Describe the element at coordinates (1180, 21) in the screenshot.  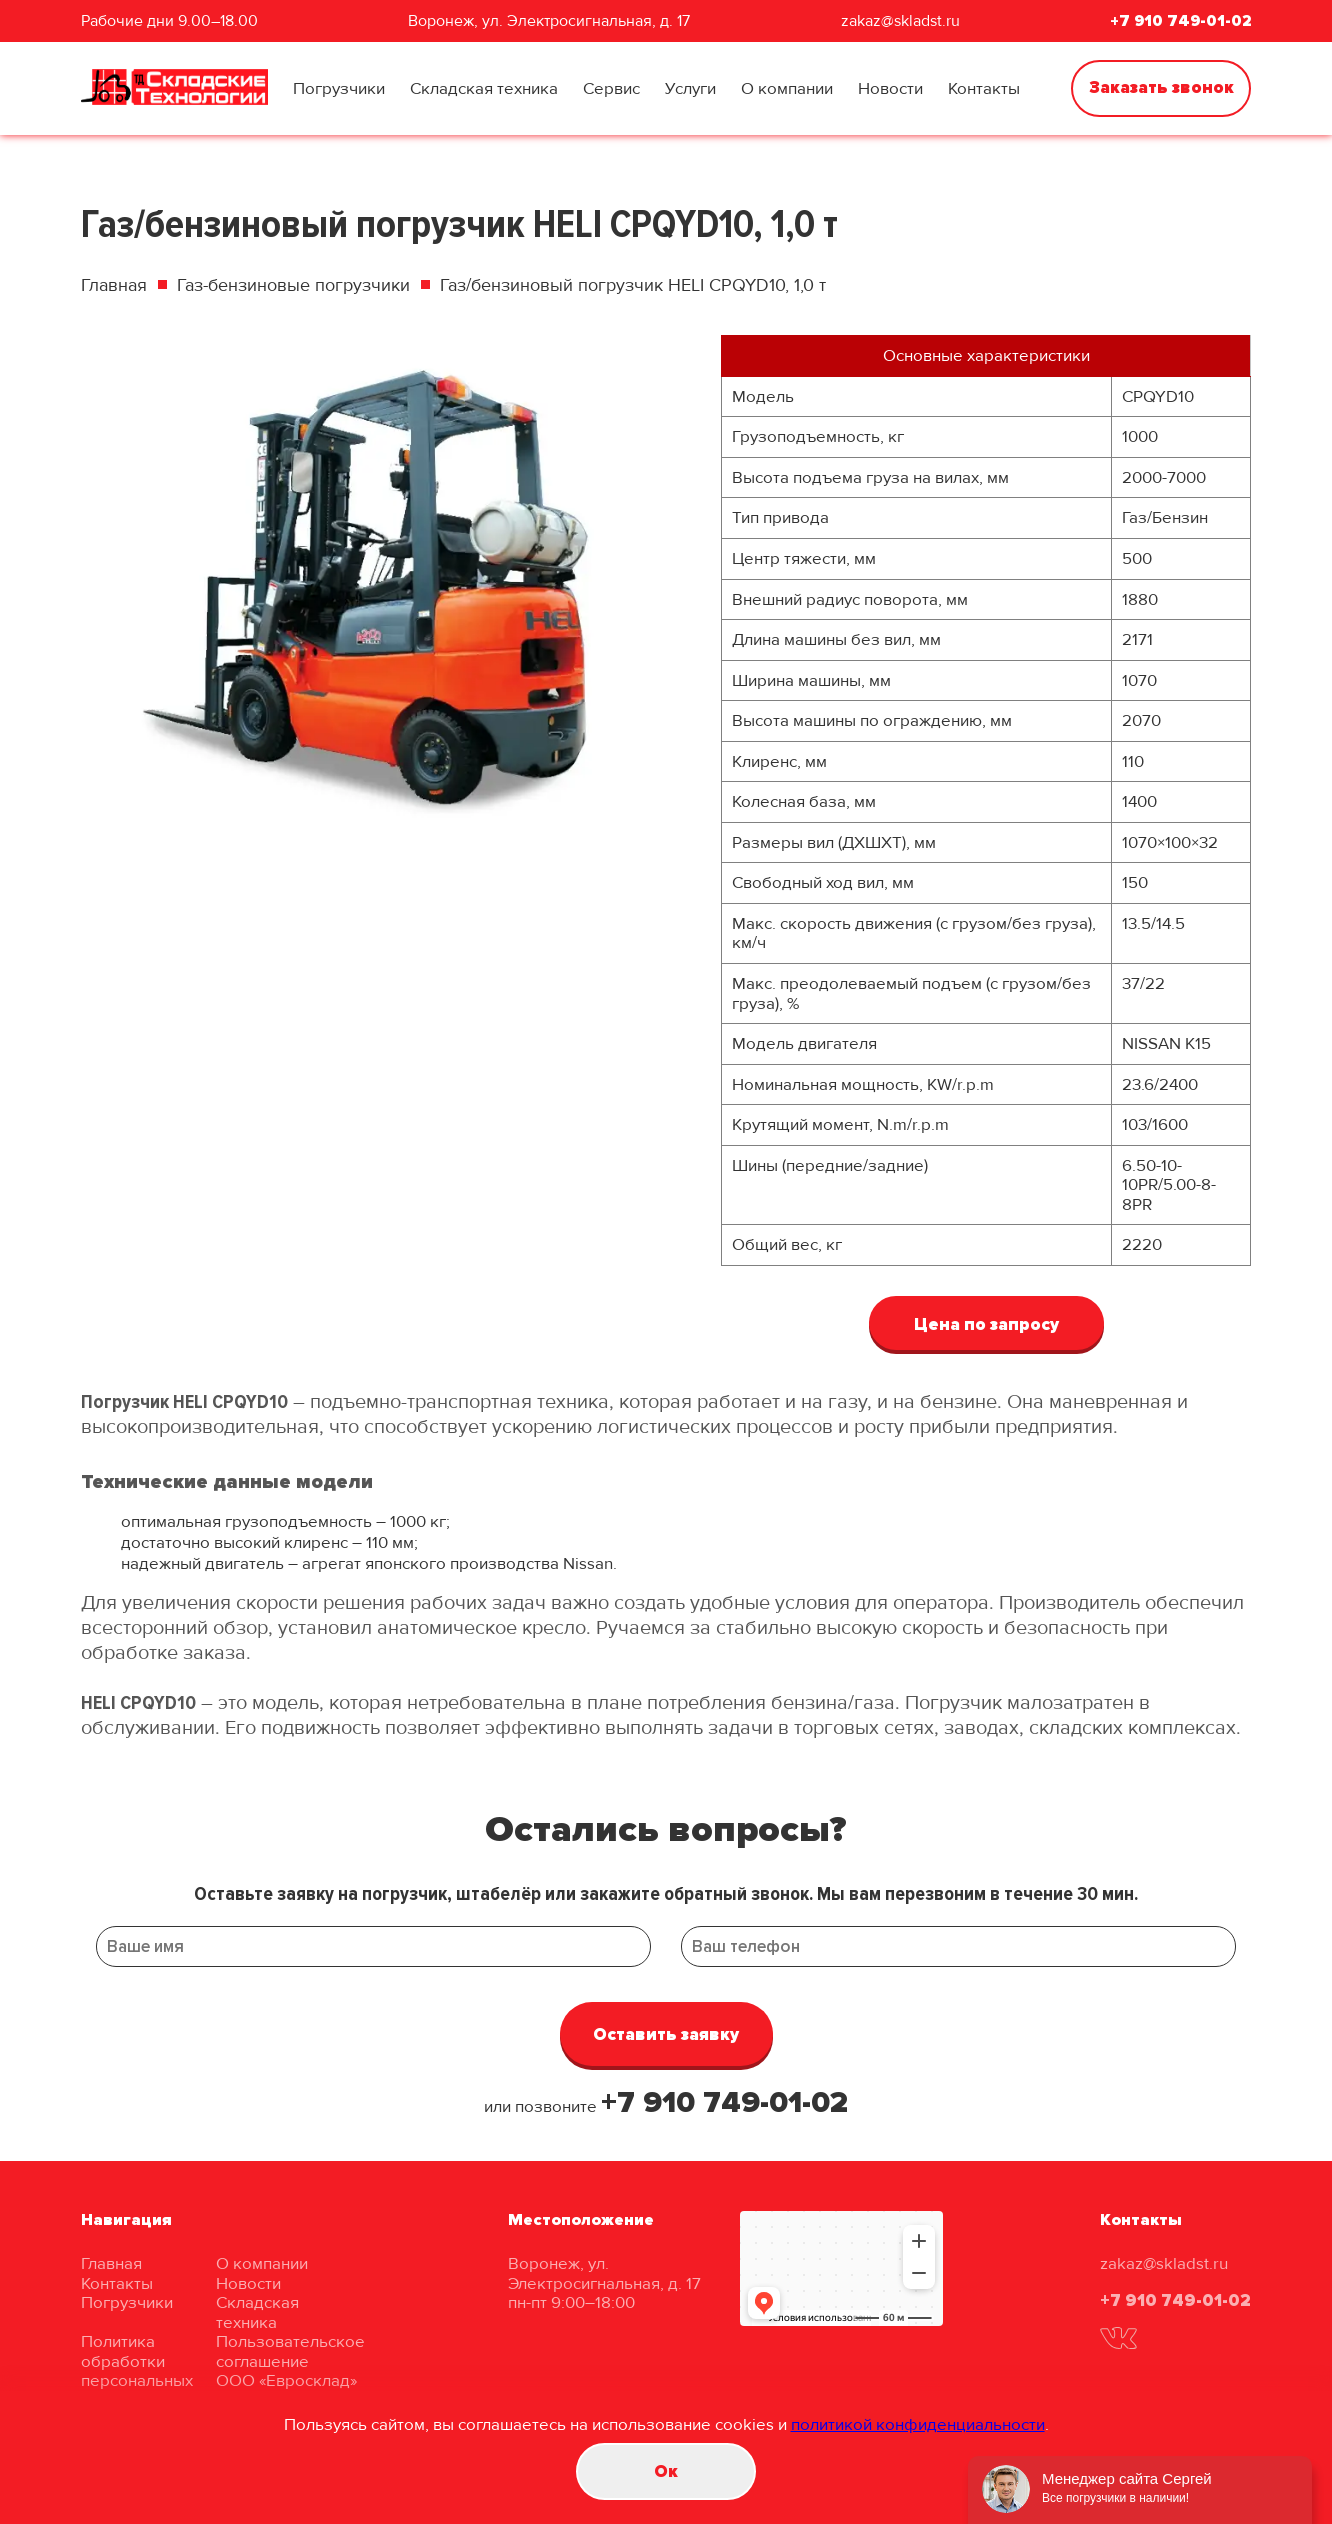
I see `+7 910 749-01-02` at that location.